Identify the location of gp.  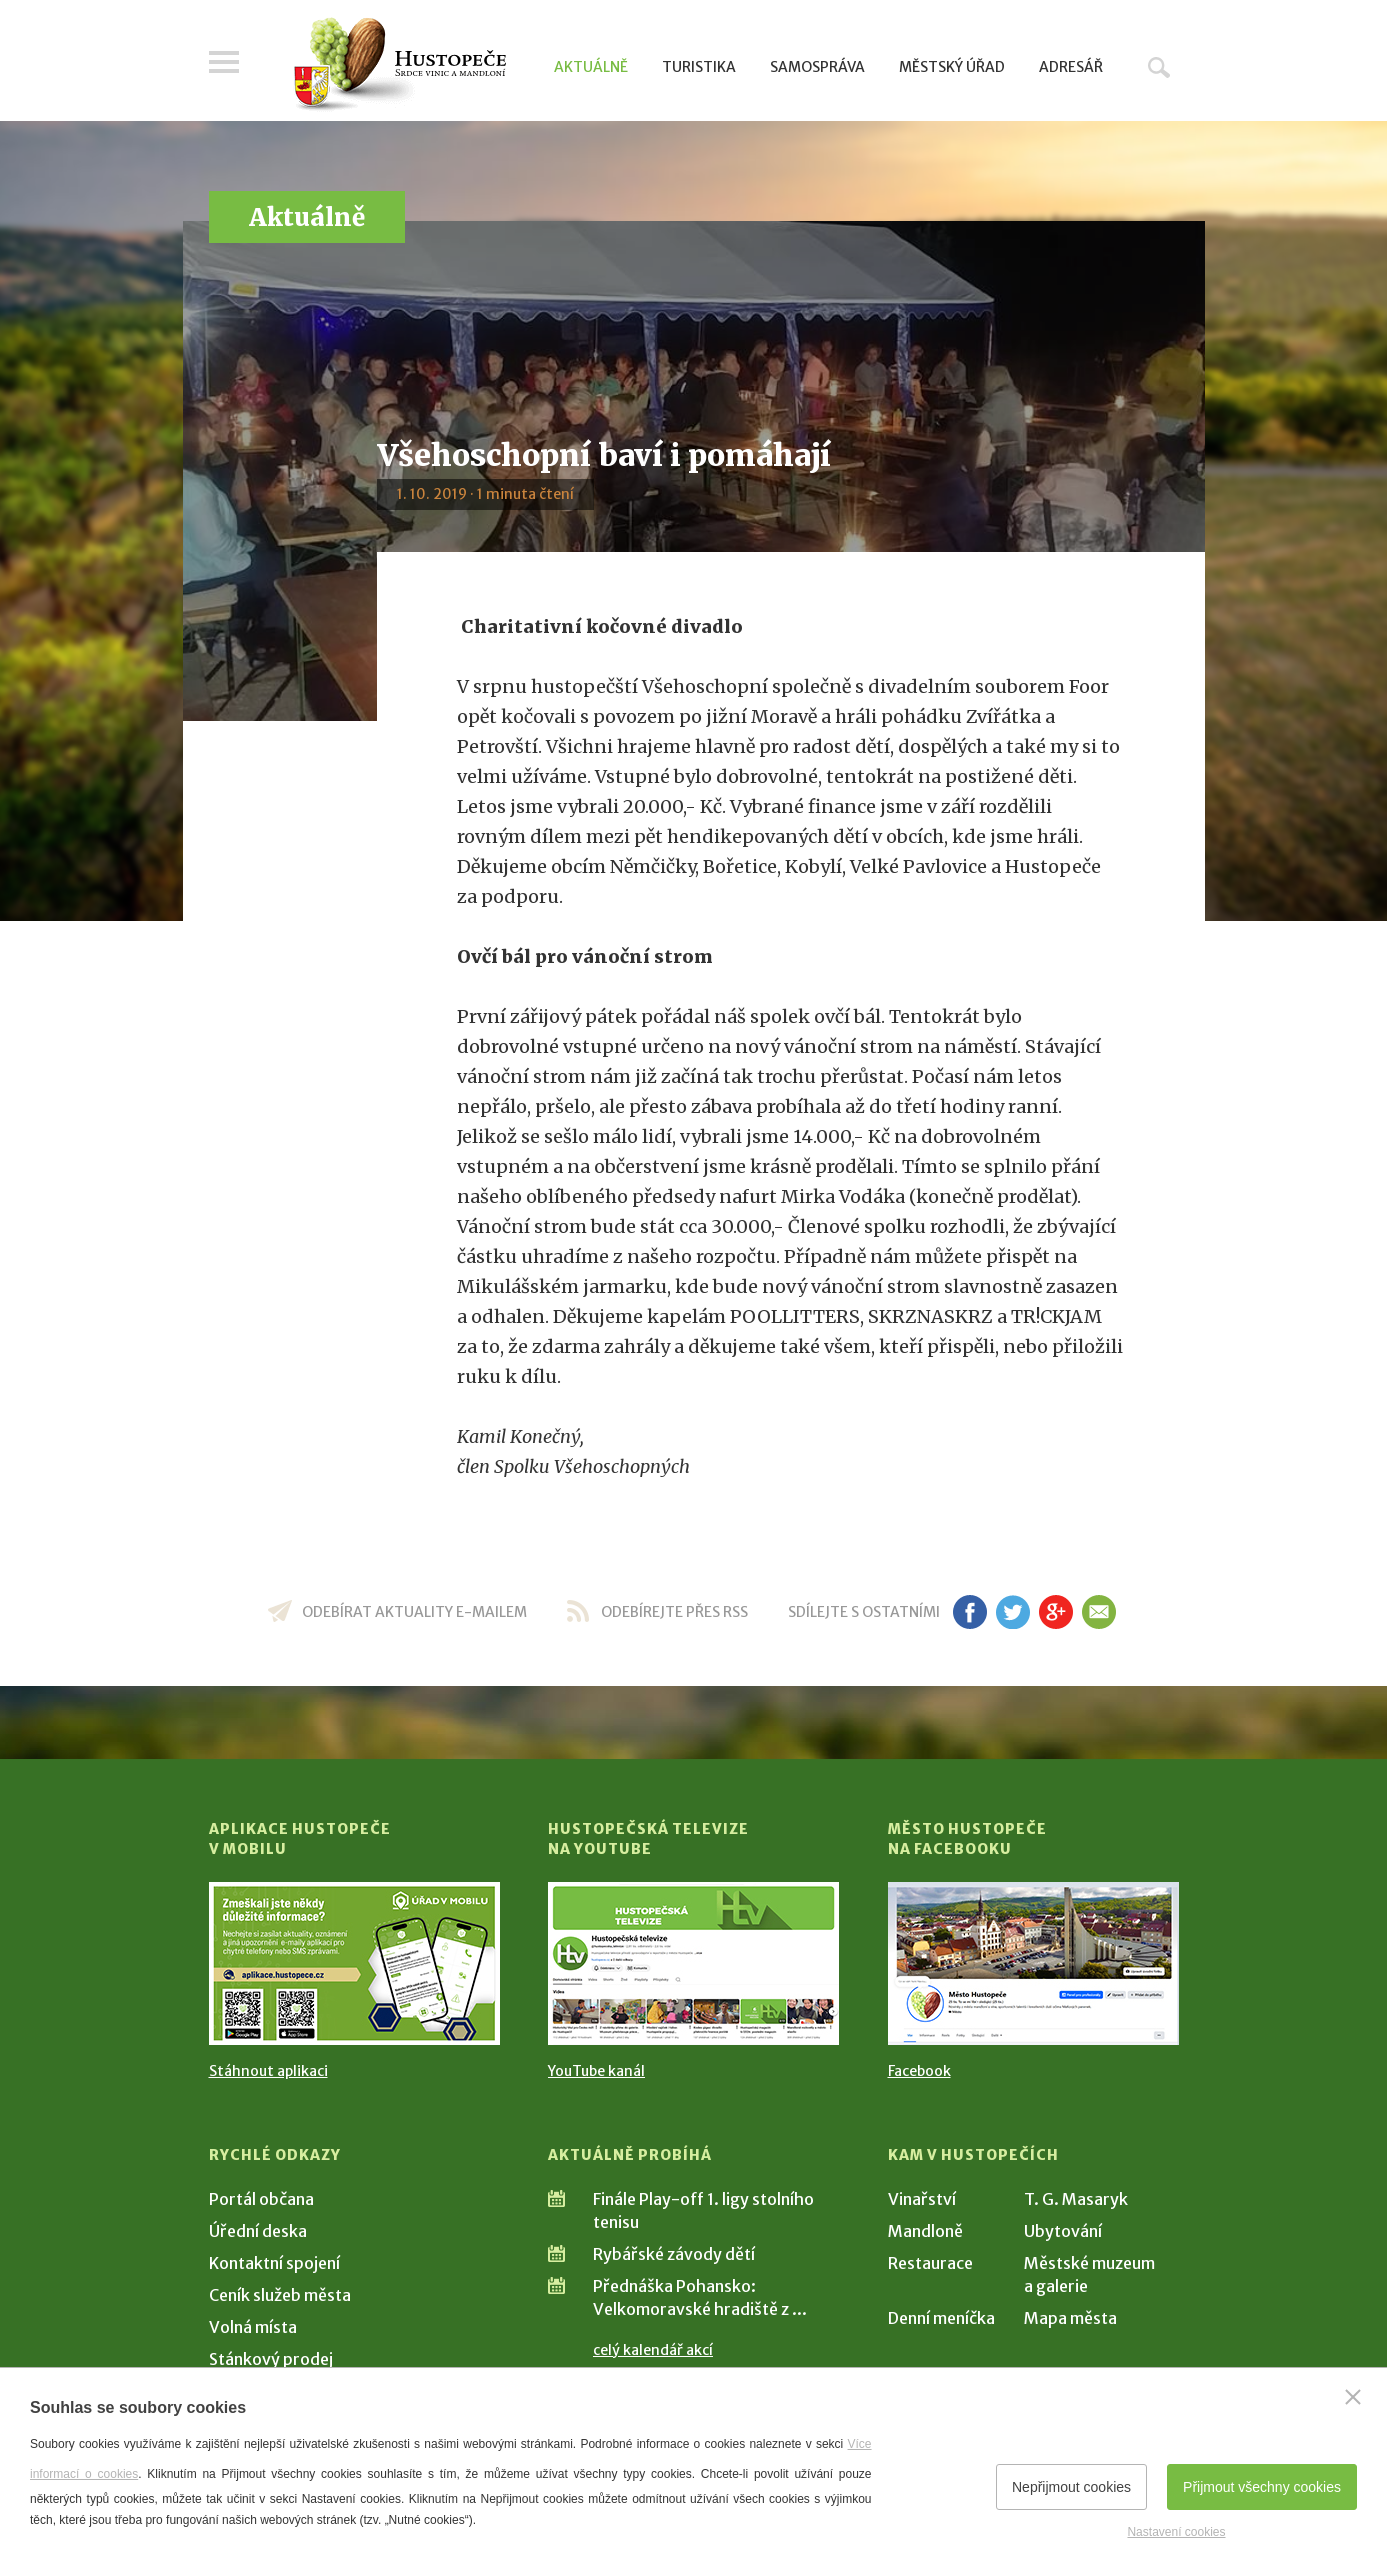
(1056, 1612).